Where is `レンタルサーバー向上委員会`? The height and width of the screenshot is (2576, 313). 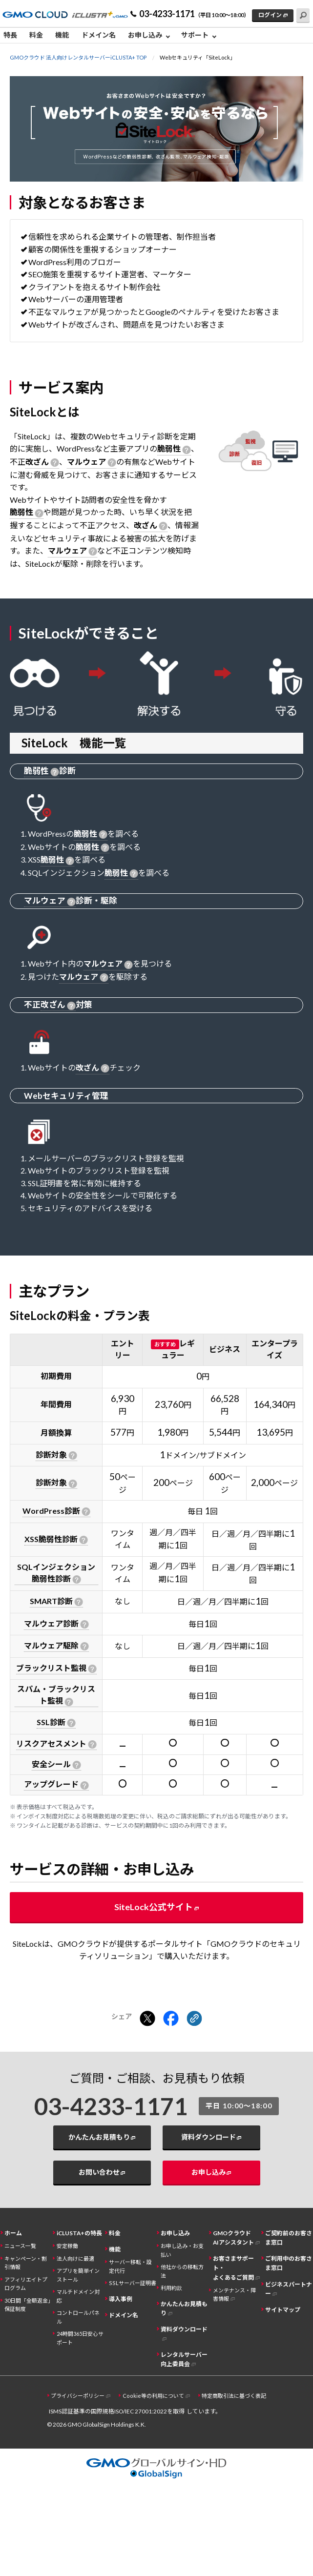
レンタルサーバー向上委員会 is located at coordinates (184, 2359).